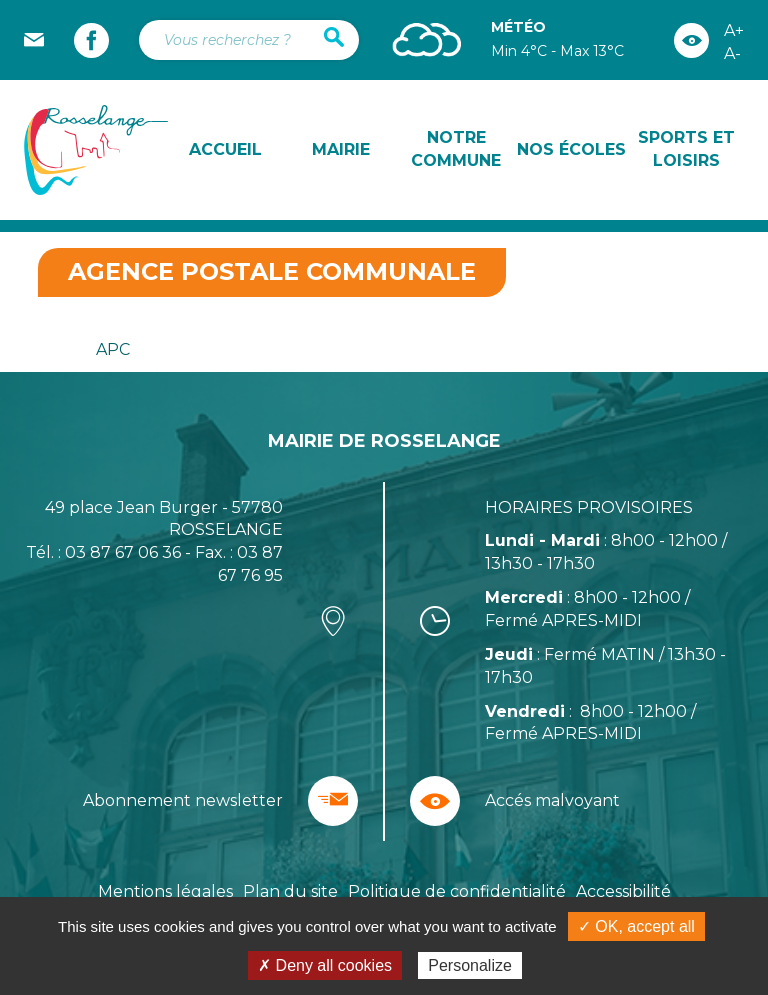 The image size is (768, 995). Describe the element at coordinates (732, 53) in the screenshot. I see `A-` at that location.